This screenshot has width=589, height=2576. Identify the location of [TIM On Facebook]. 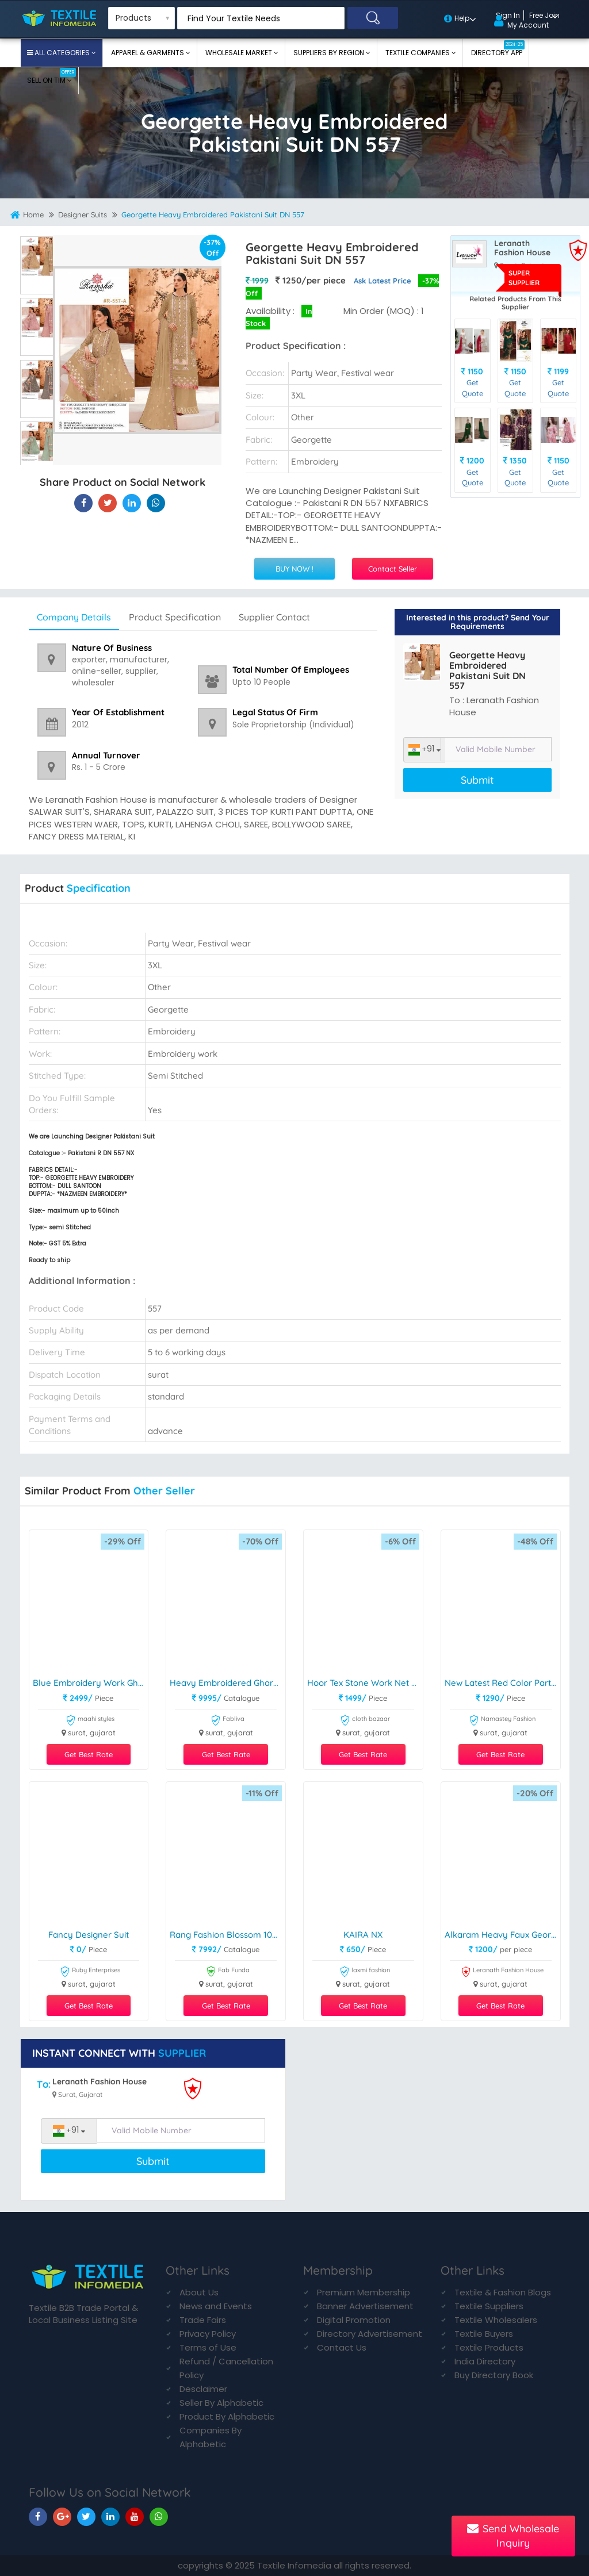
(38, 2516).